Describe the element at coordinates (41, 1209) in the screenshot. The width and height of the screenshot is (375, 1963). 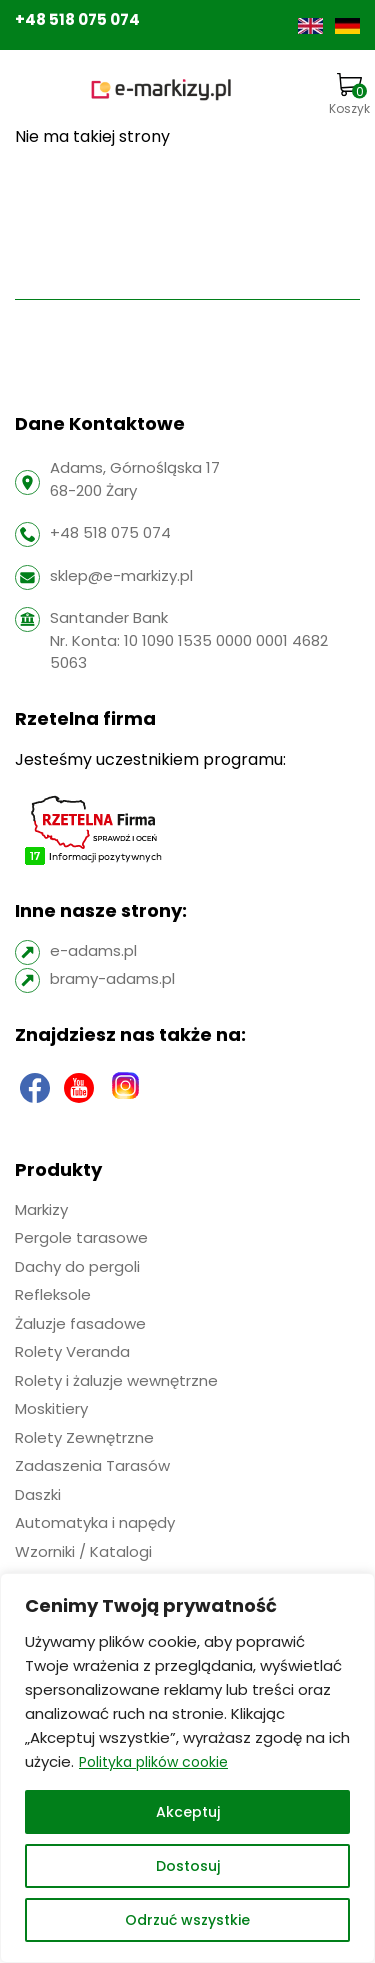
I see `Markizy` at that location.